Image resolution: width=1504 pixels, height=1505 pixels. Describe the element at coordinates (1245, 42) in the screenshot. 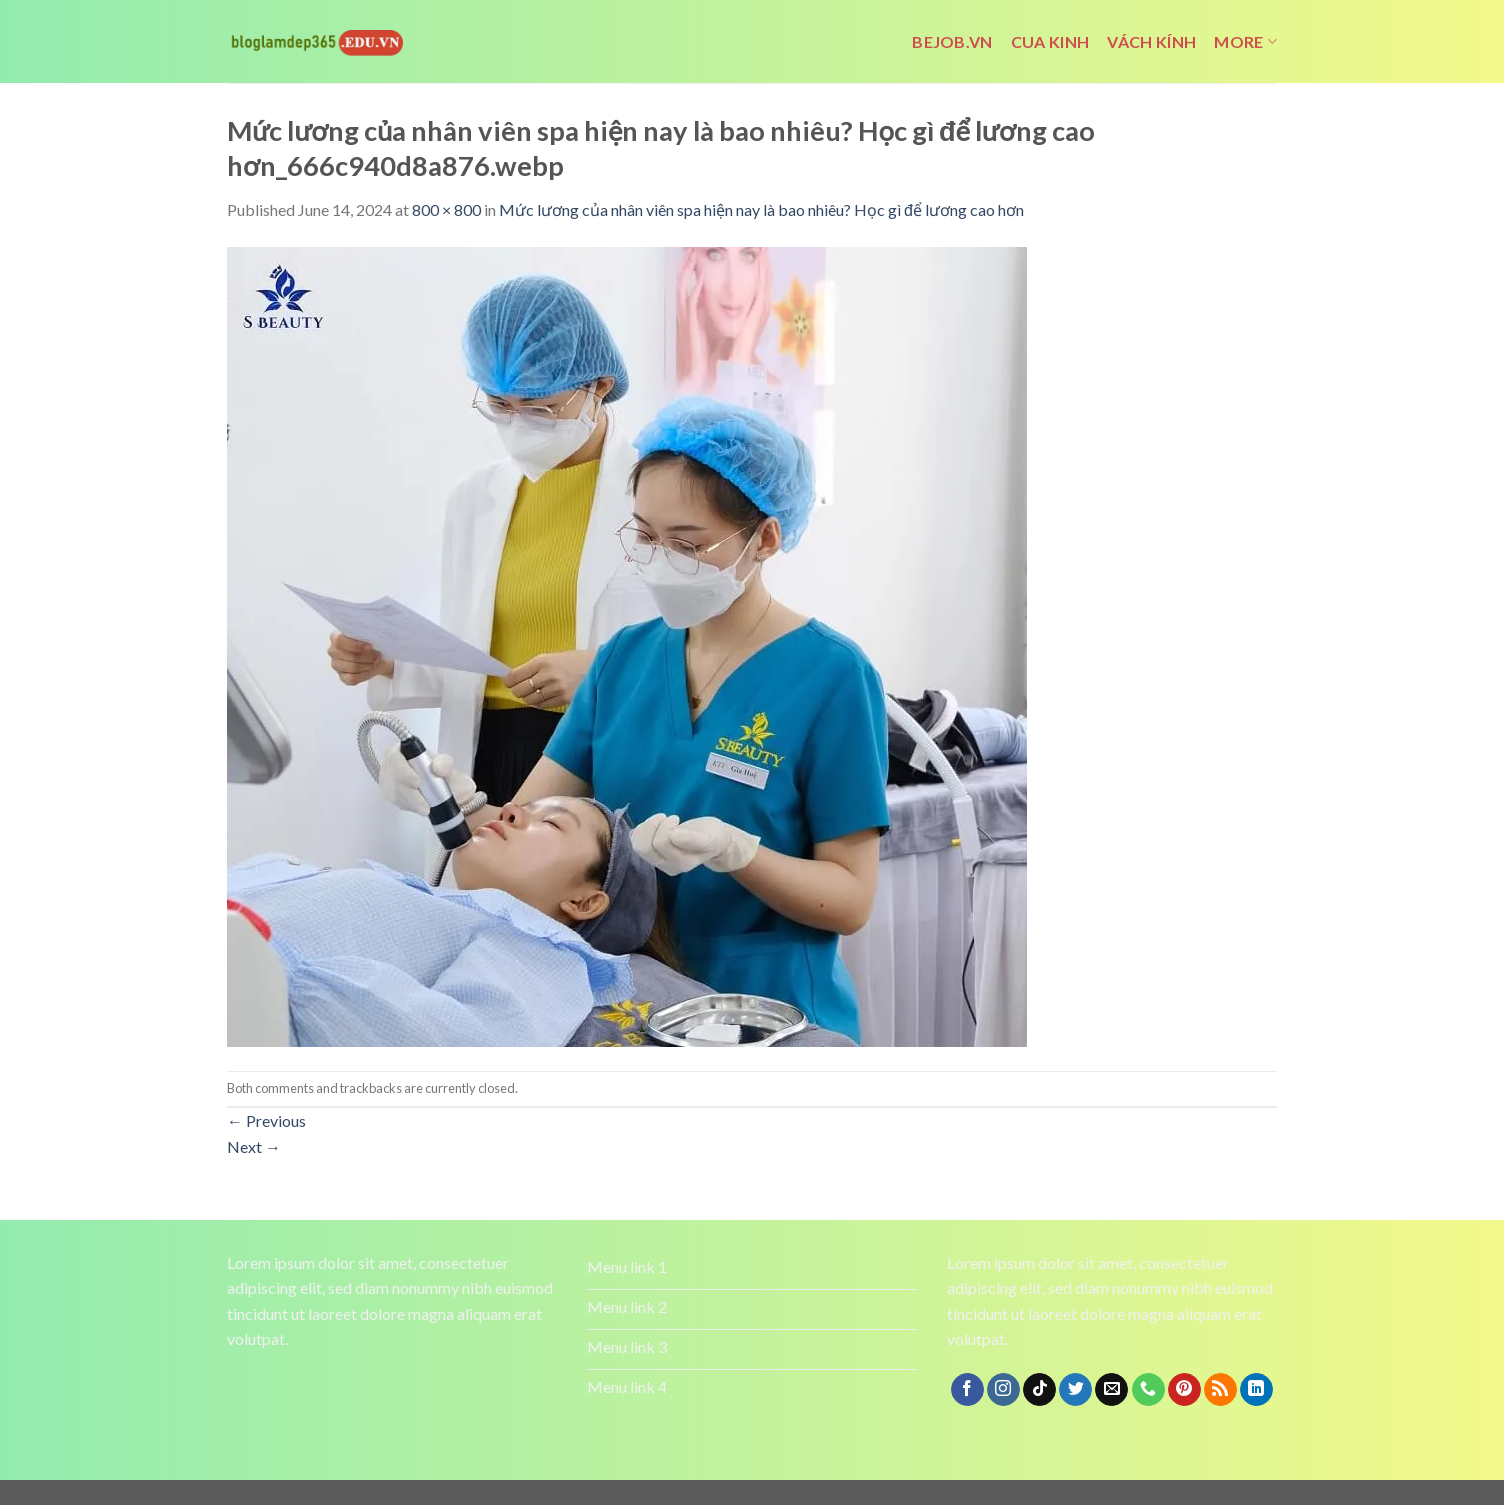

I see `More` at that location.